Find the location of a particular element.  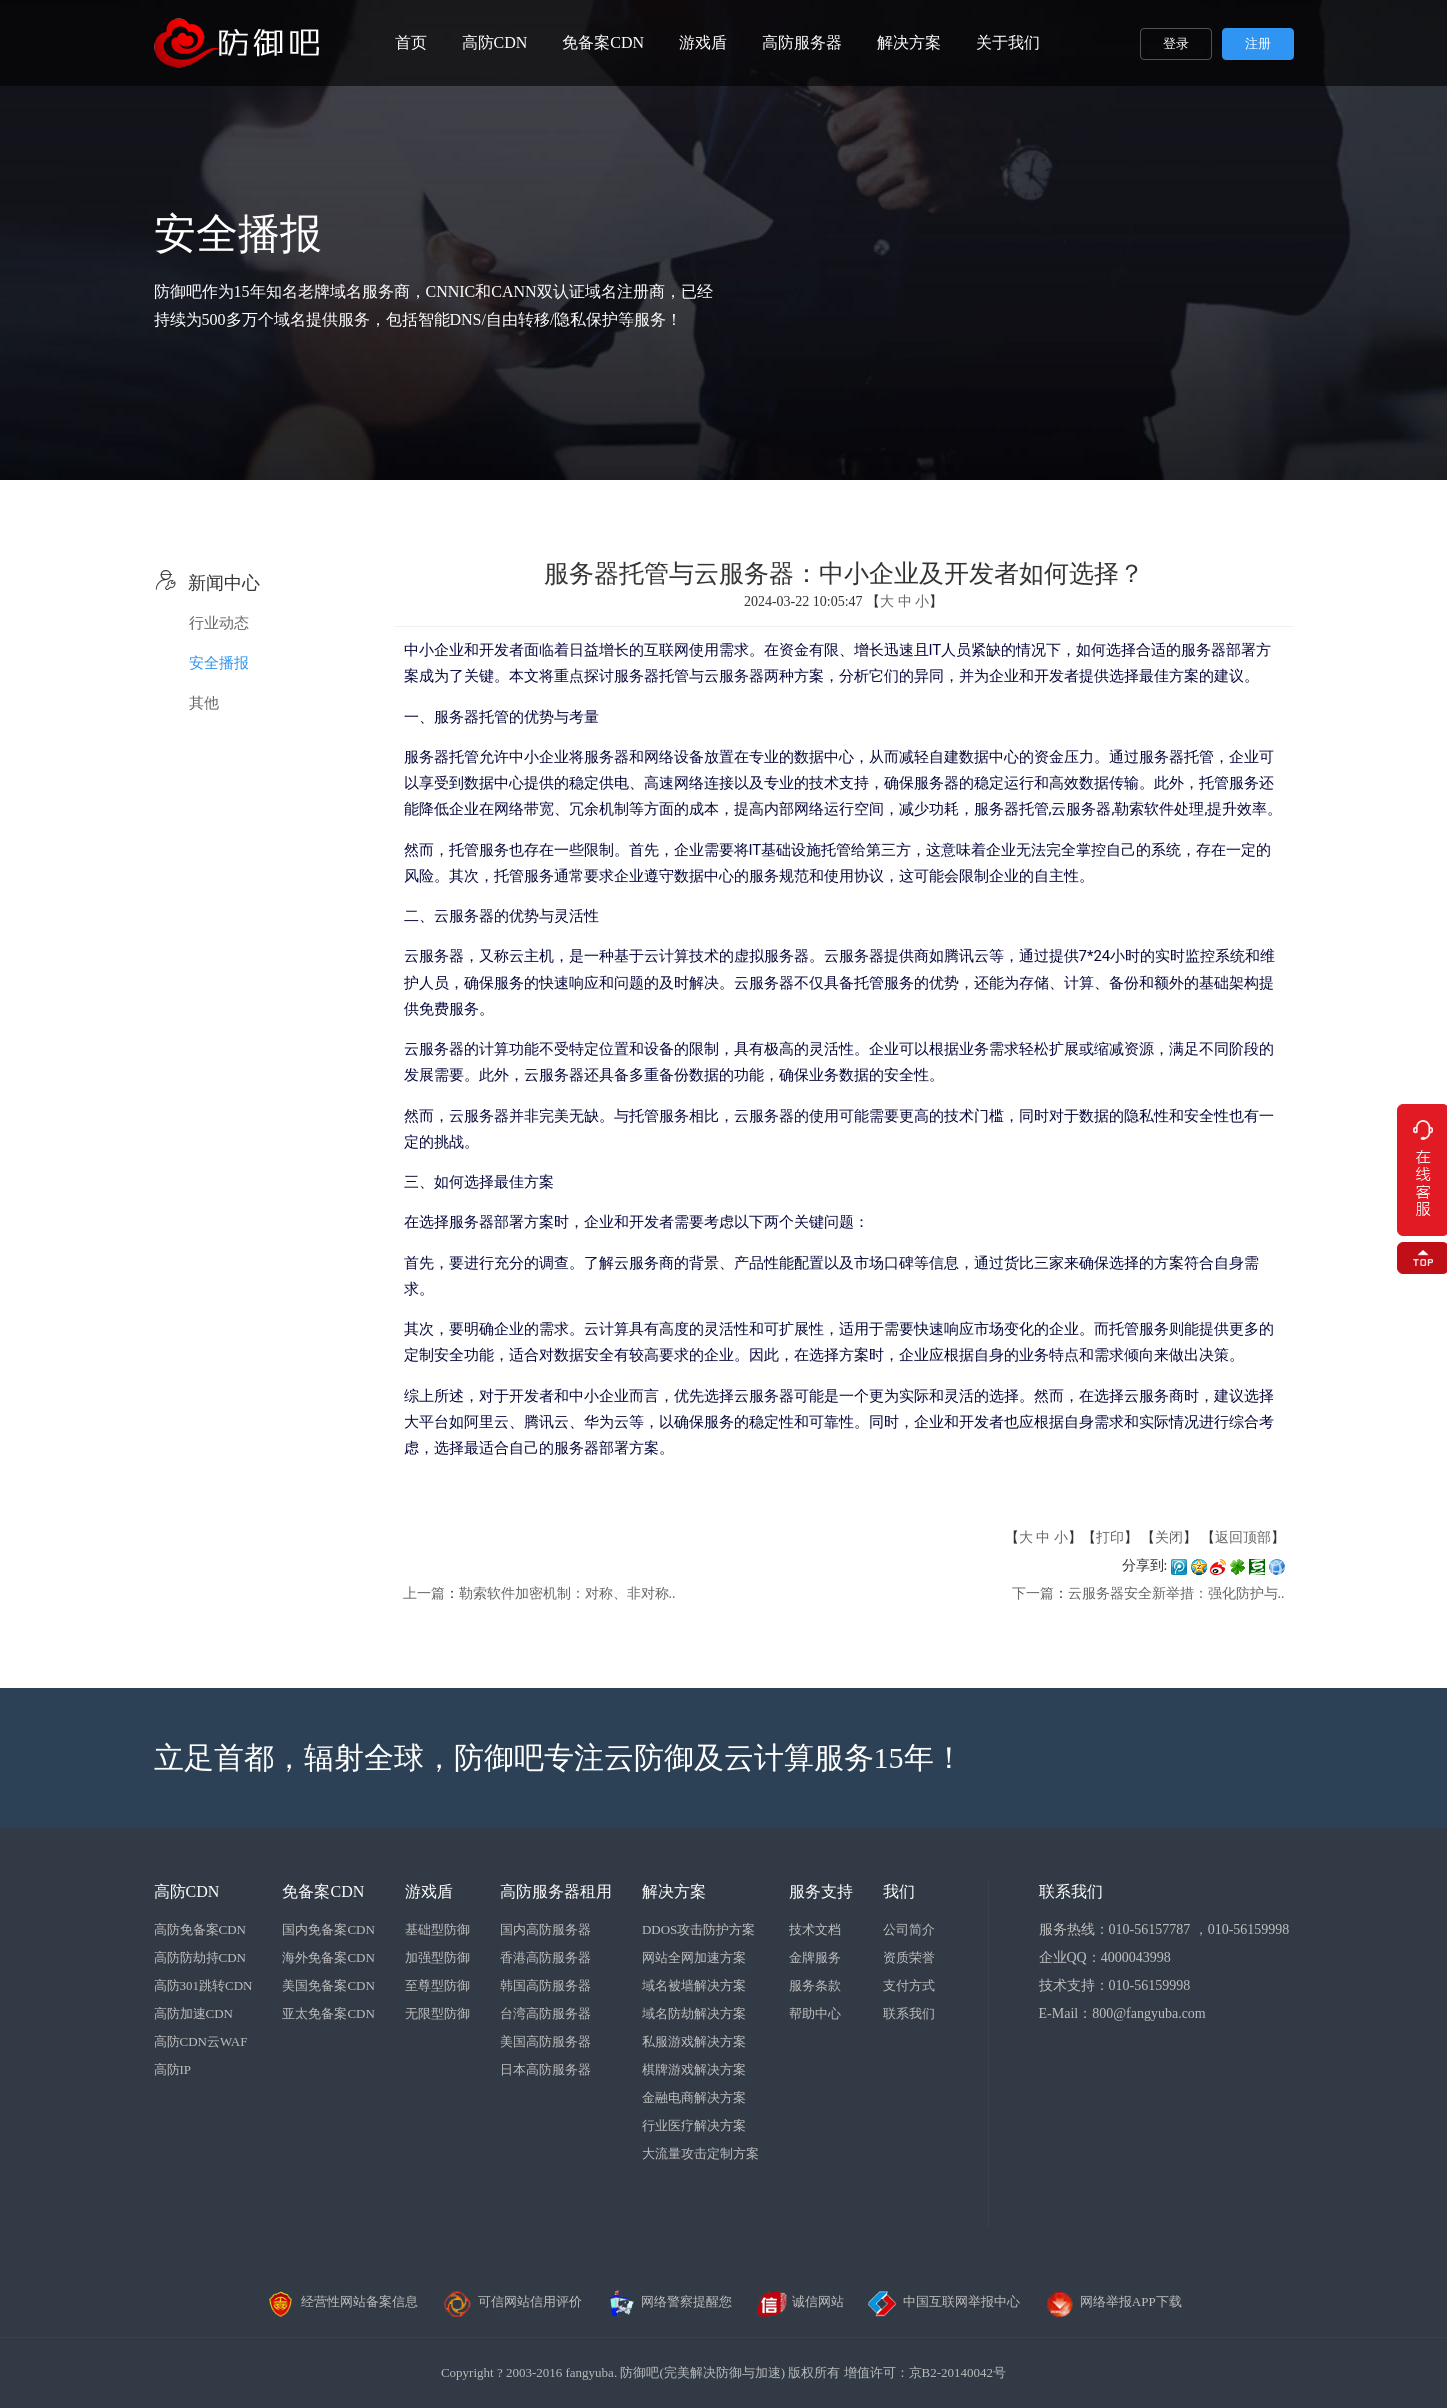

高防CDN云WAF is located at coordinates (201, 2041).